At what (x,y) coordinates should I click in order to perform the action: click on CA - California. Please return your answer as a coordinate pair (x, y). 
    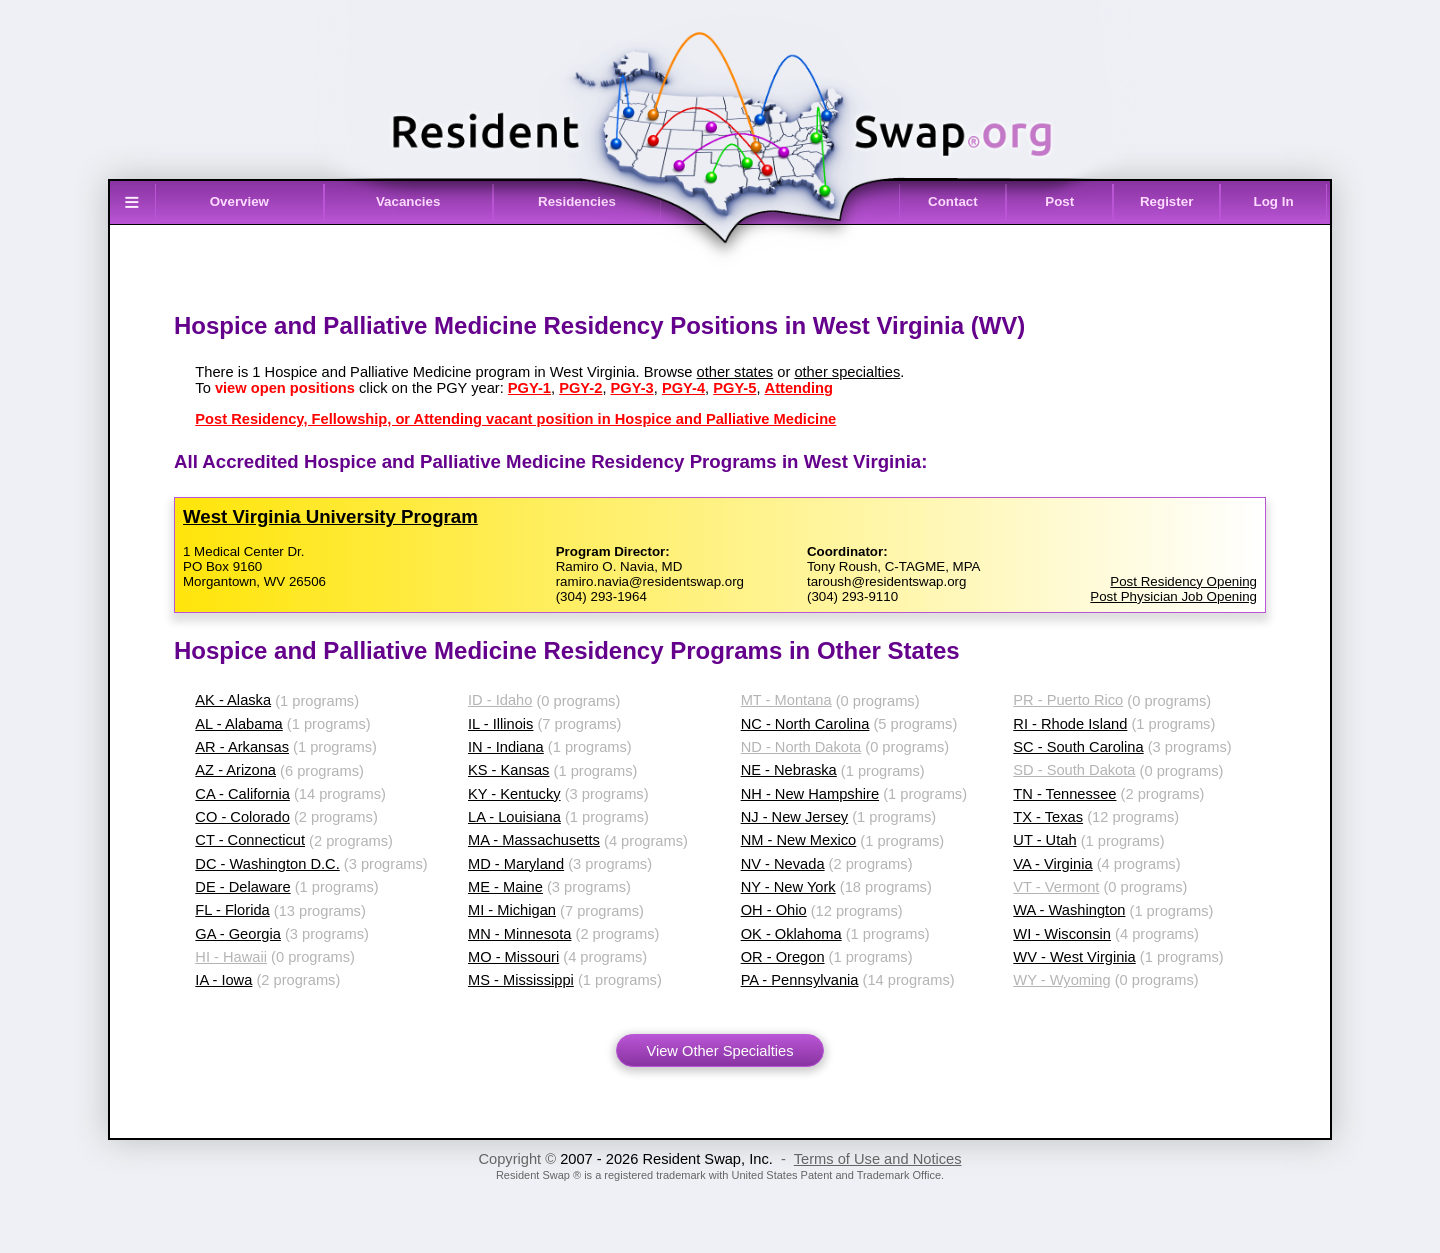
    Looking at the image, I should click on (242, 794).